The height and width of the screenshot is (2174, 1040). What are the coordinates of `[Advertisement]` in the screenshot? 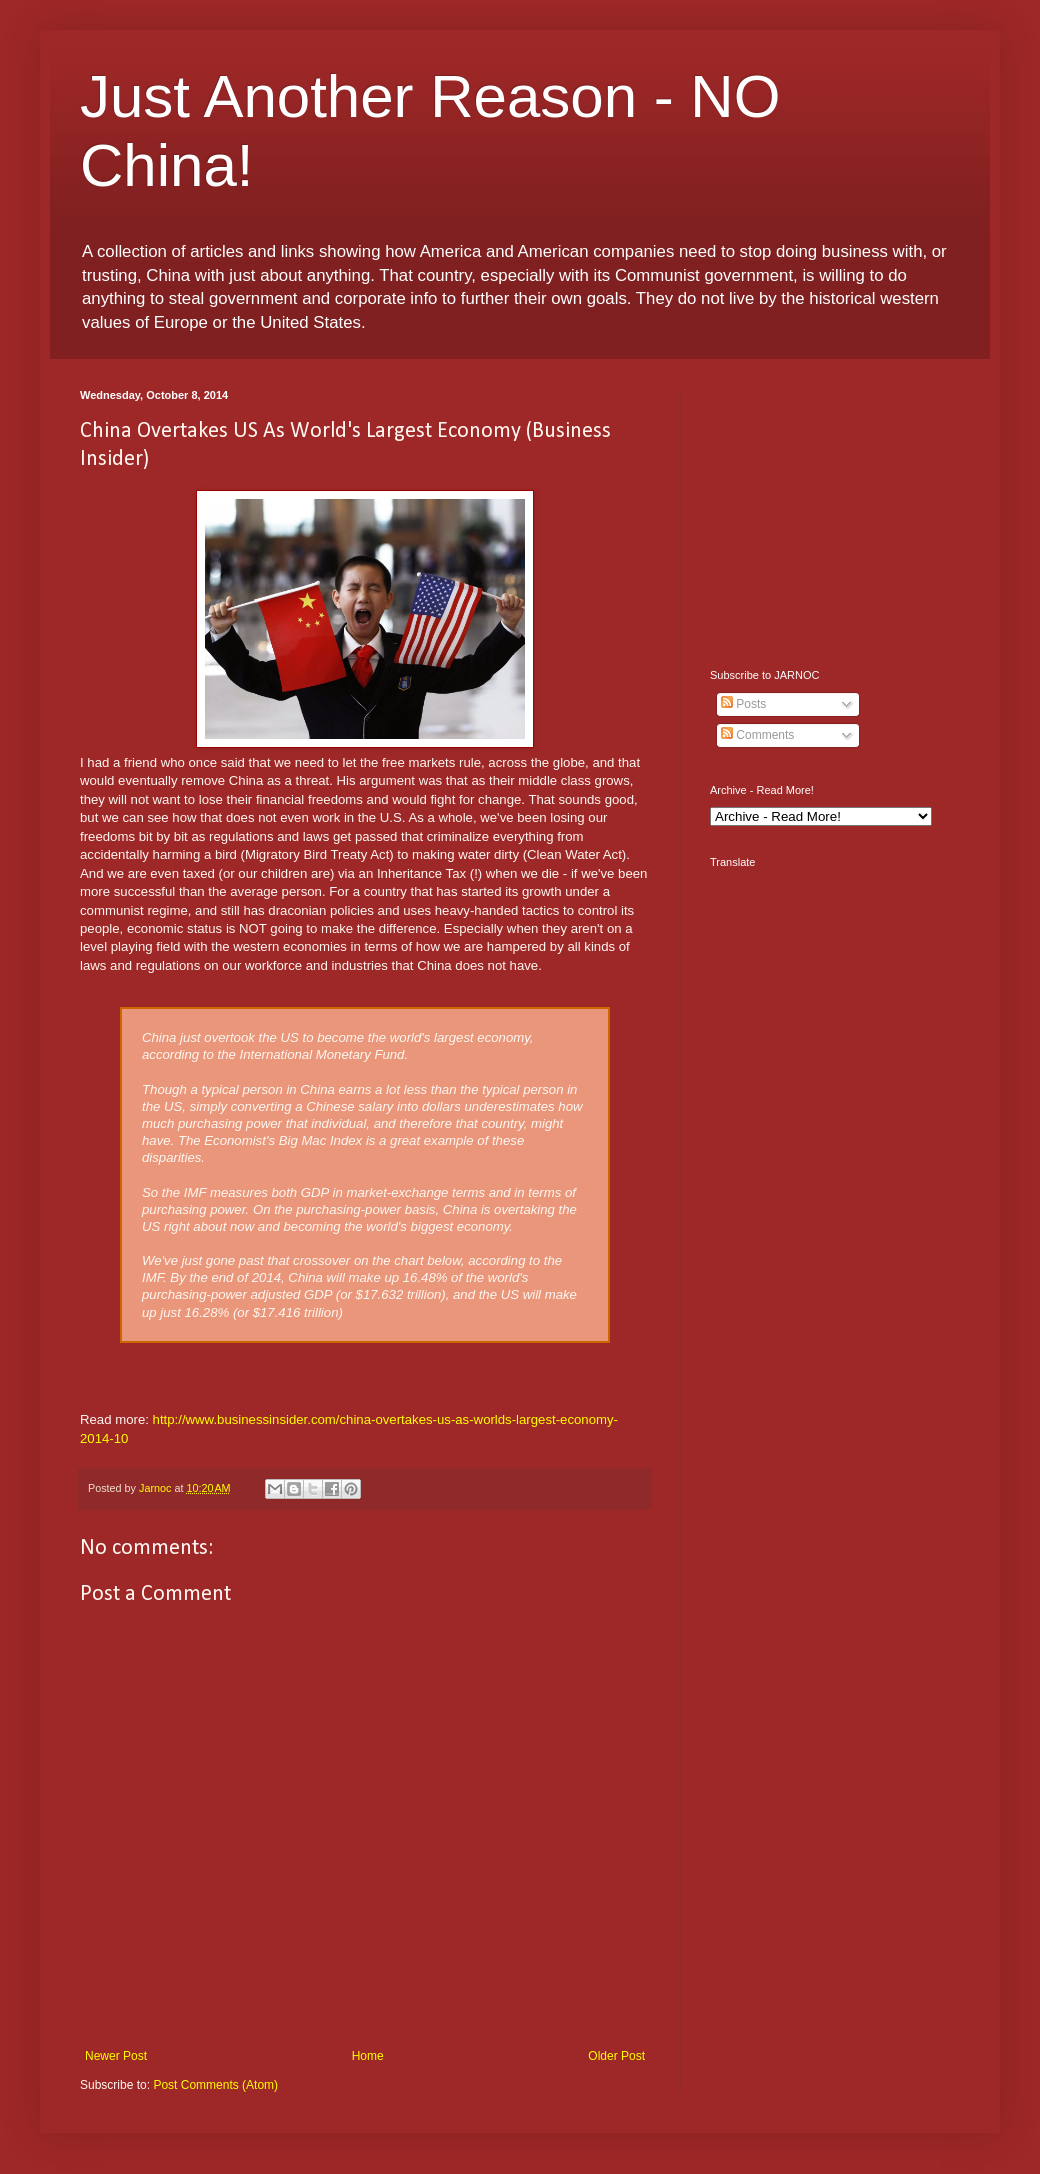 It's located at (835, 514).